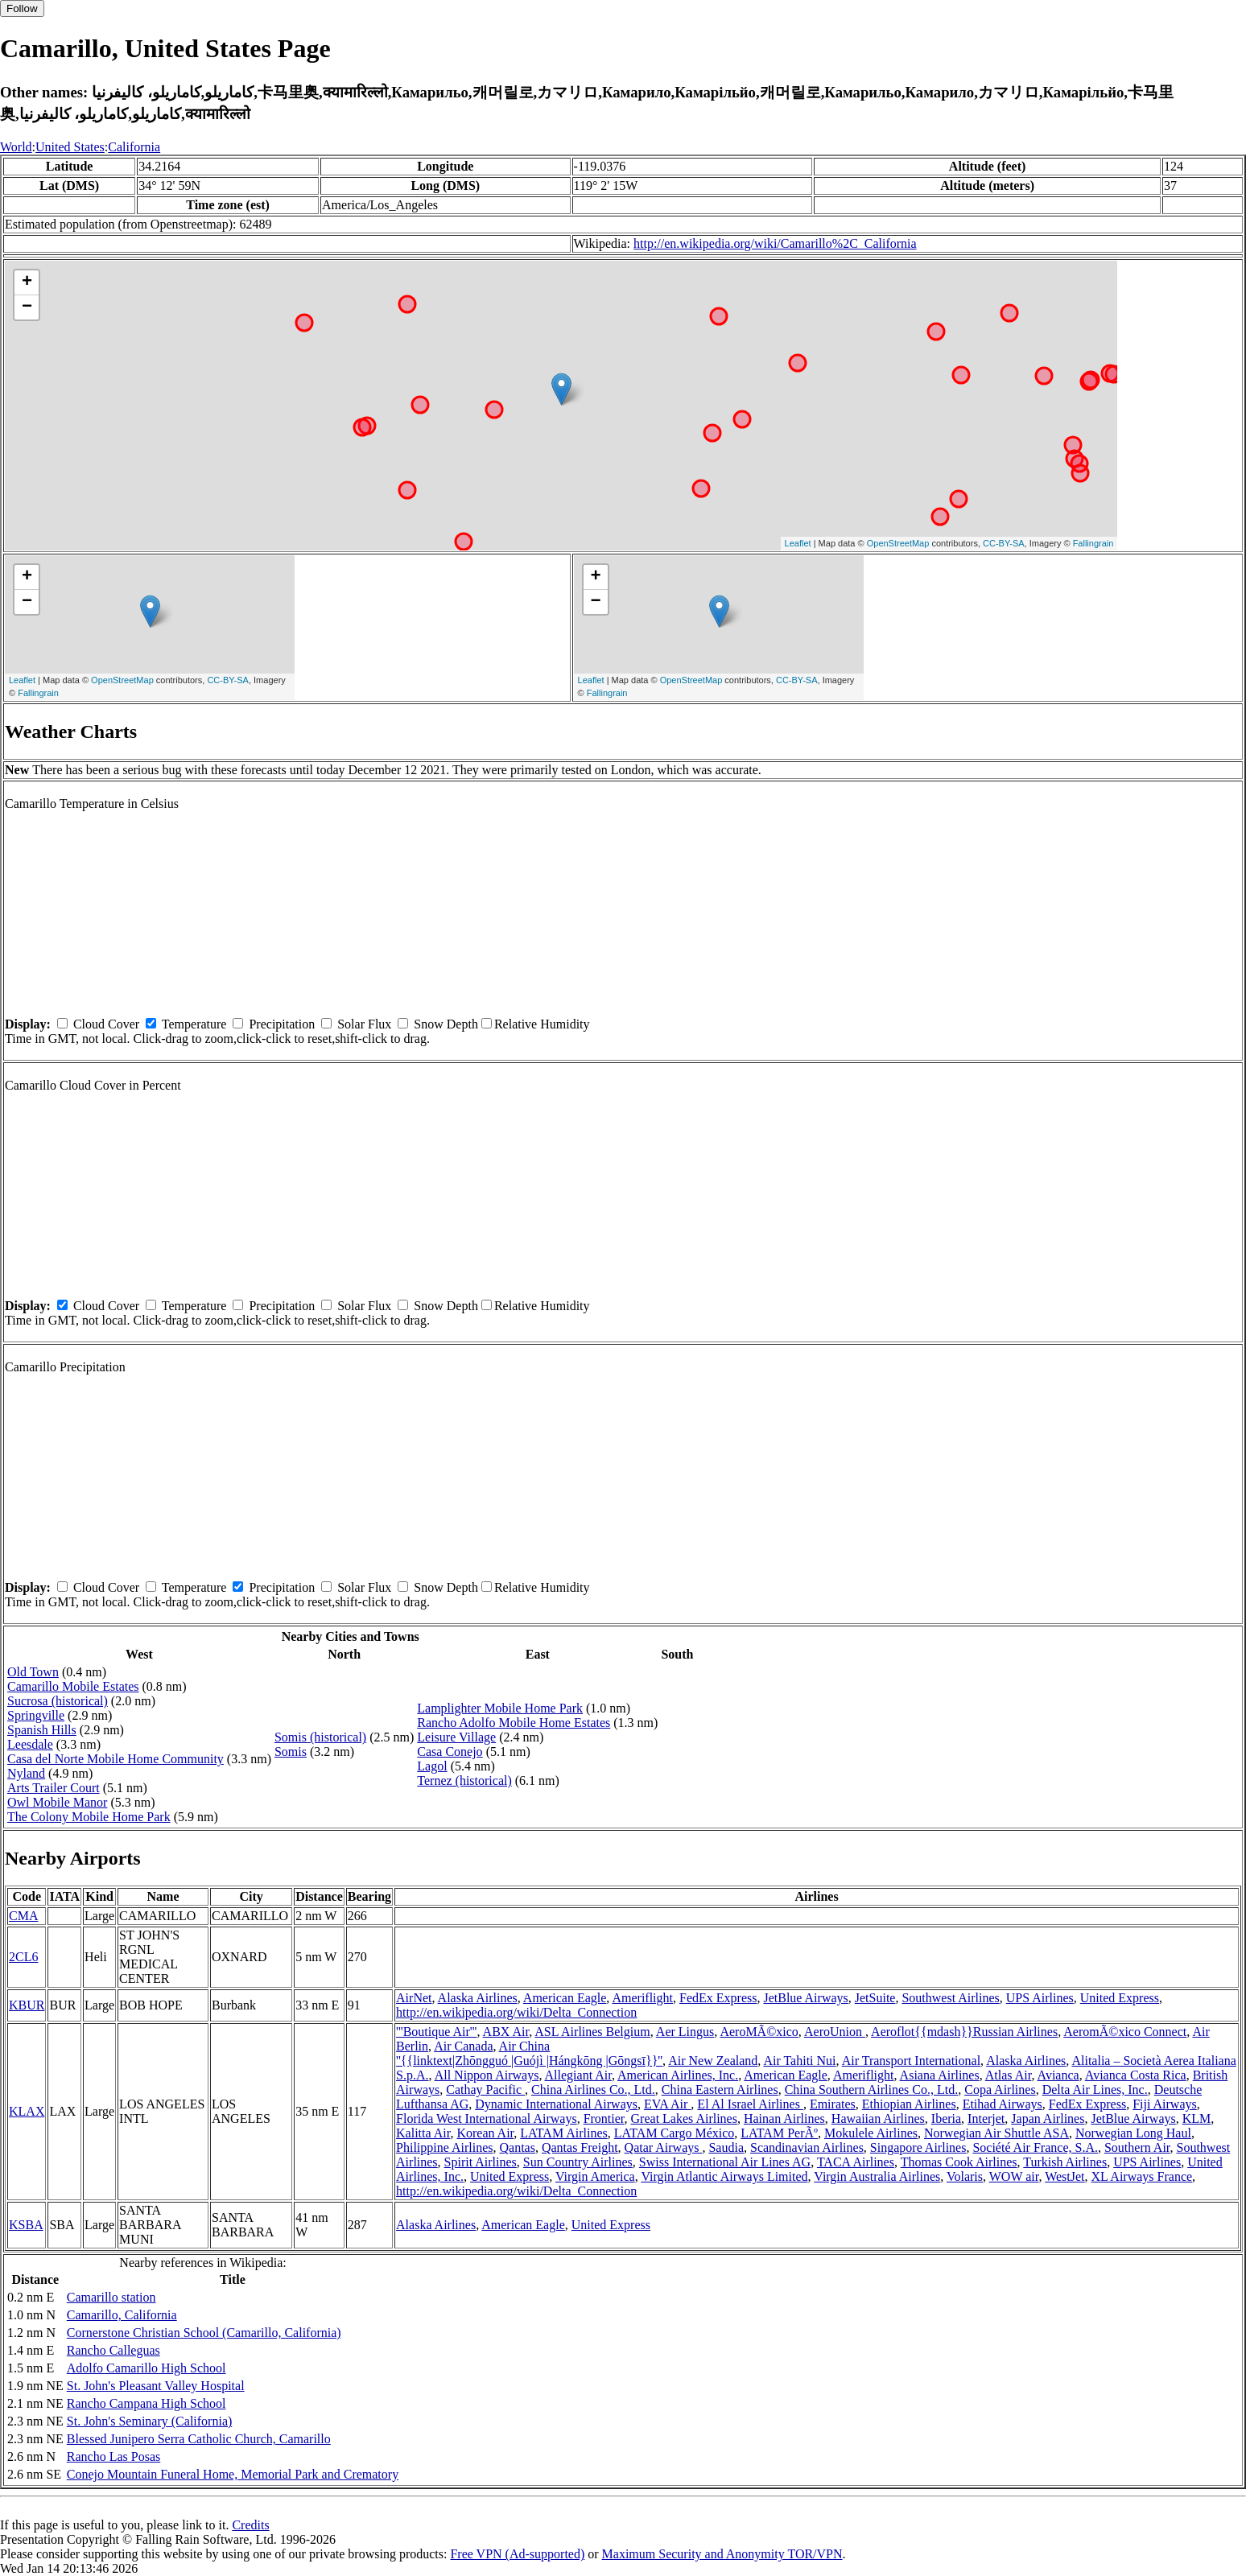 This screenshot has width=1246, height=2576. Describe the element at coordinates (529, 2053) in the screenshot. I see `Air China ''{{linktext|Zhōngguó |Guójì |Hángkōng |Gōngsī}}''` at that location.